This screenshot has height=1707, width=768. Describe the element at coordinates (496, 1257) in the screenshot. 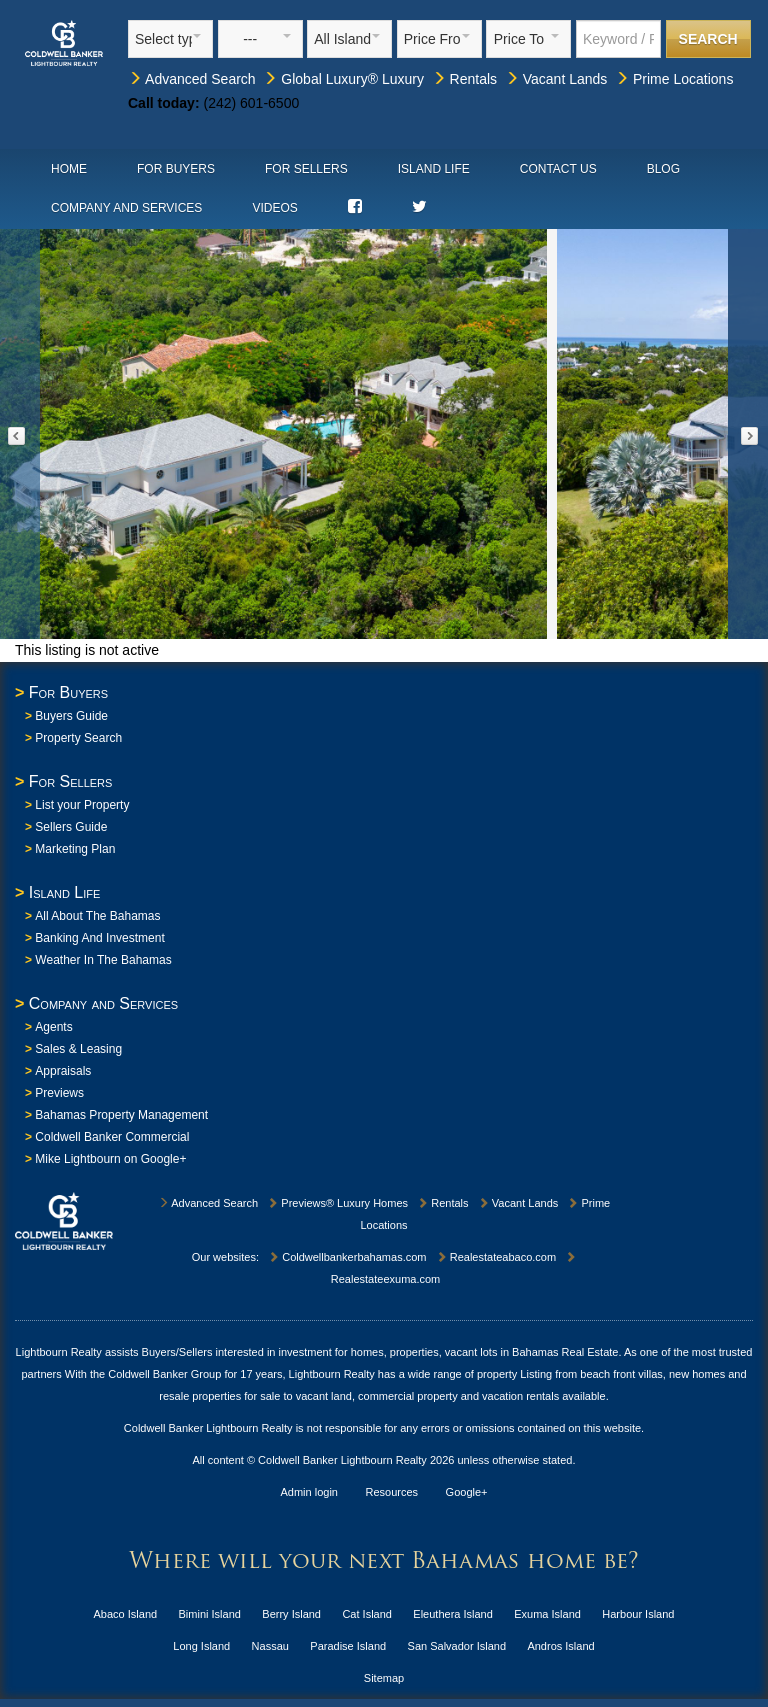

I see `Realestateabaco.com` at that location.